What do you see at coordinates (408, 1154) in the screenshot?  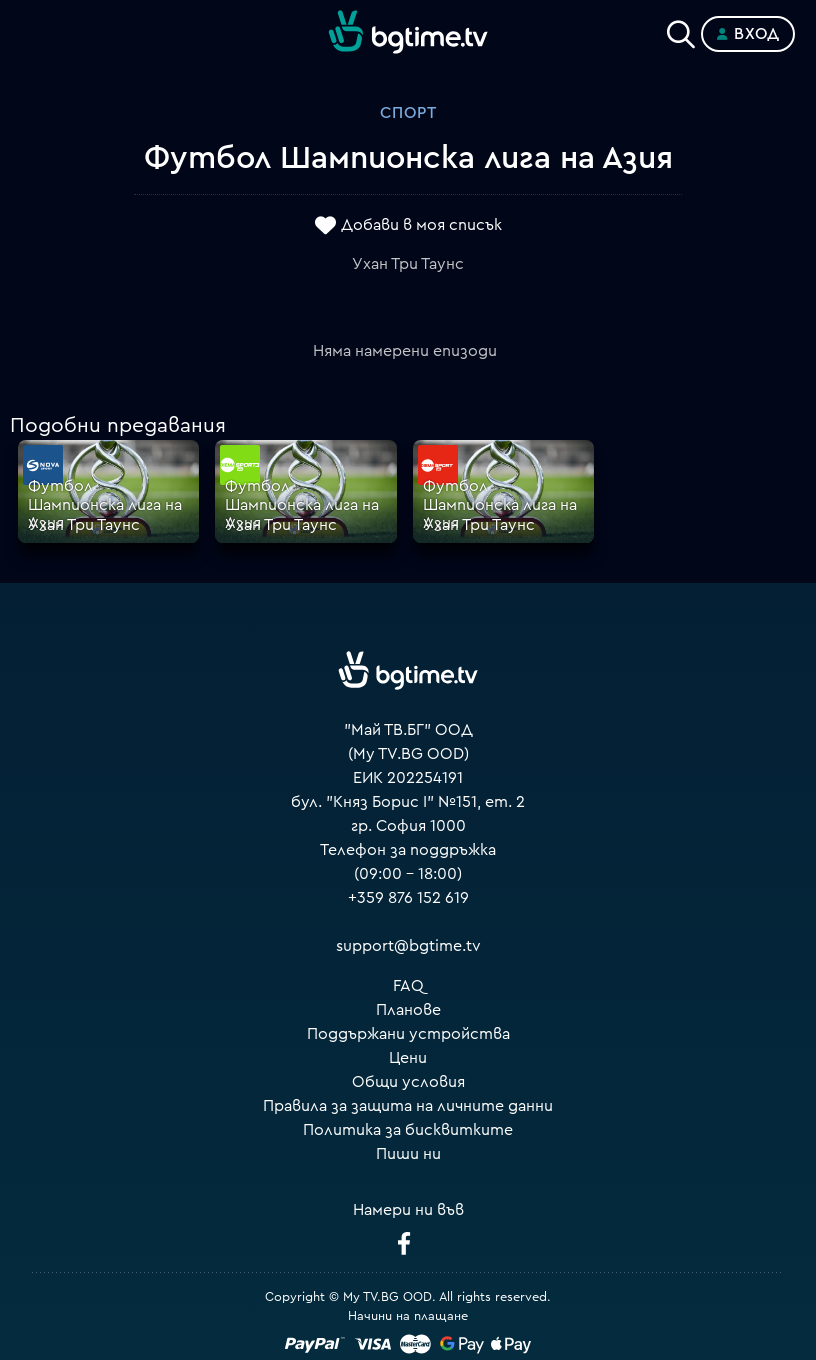 I see `Пиши ни` at bounding box center [408, 1154].